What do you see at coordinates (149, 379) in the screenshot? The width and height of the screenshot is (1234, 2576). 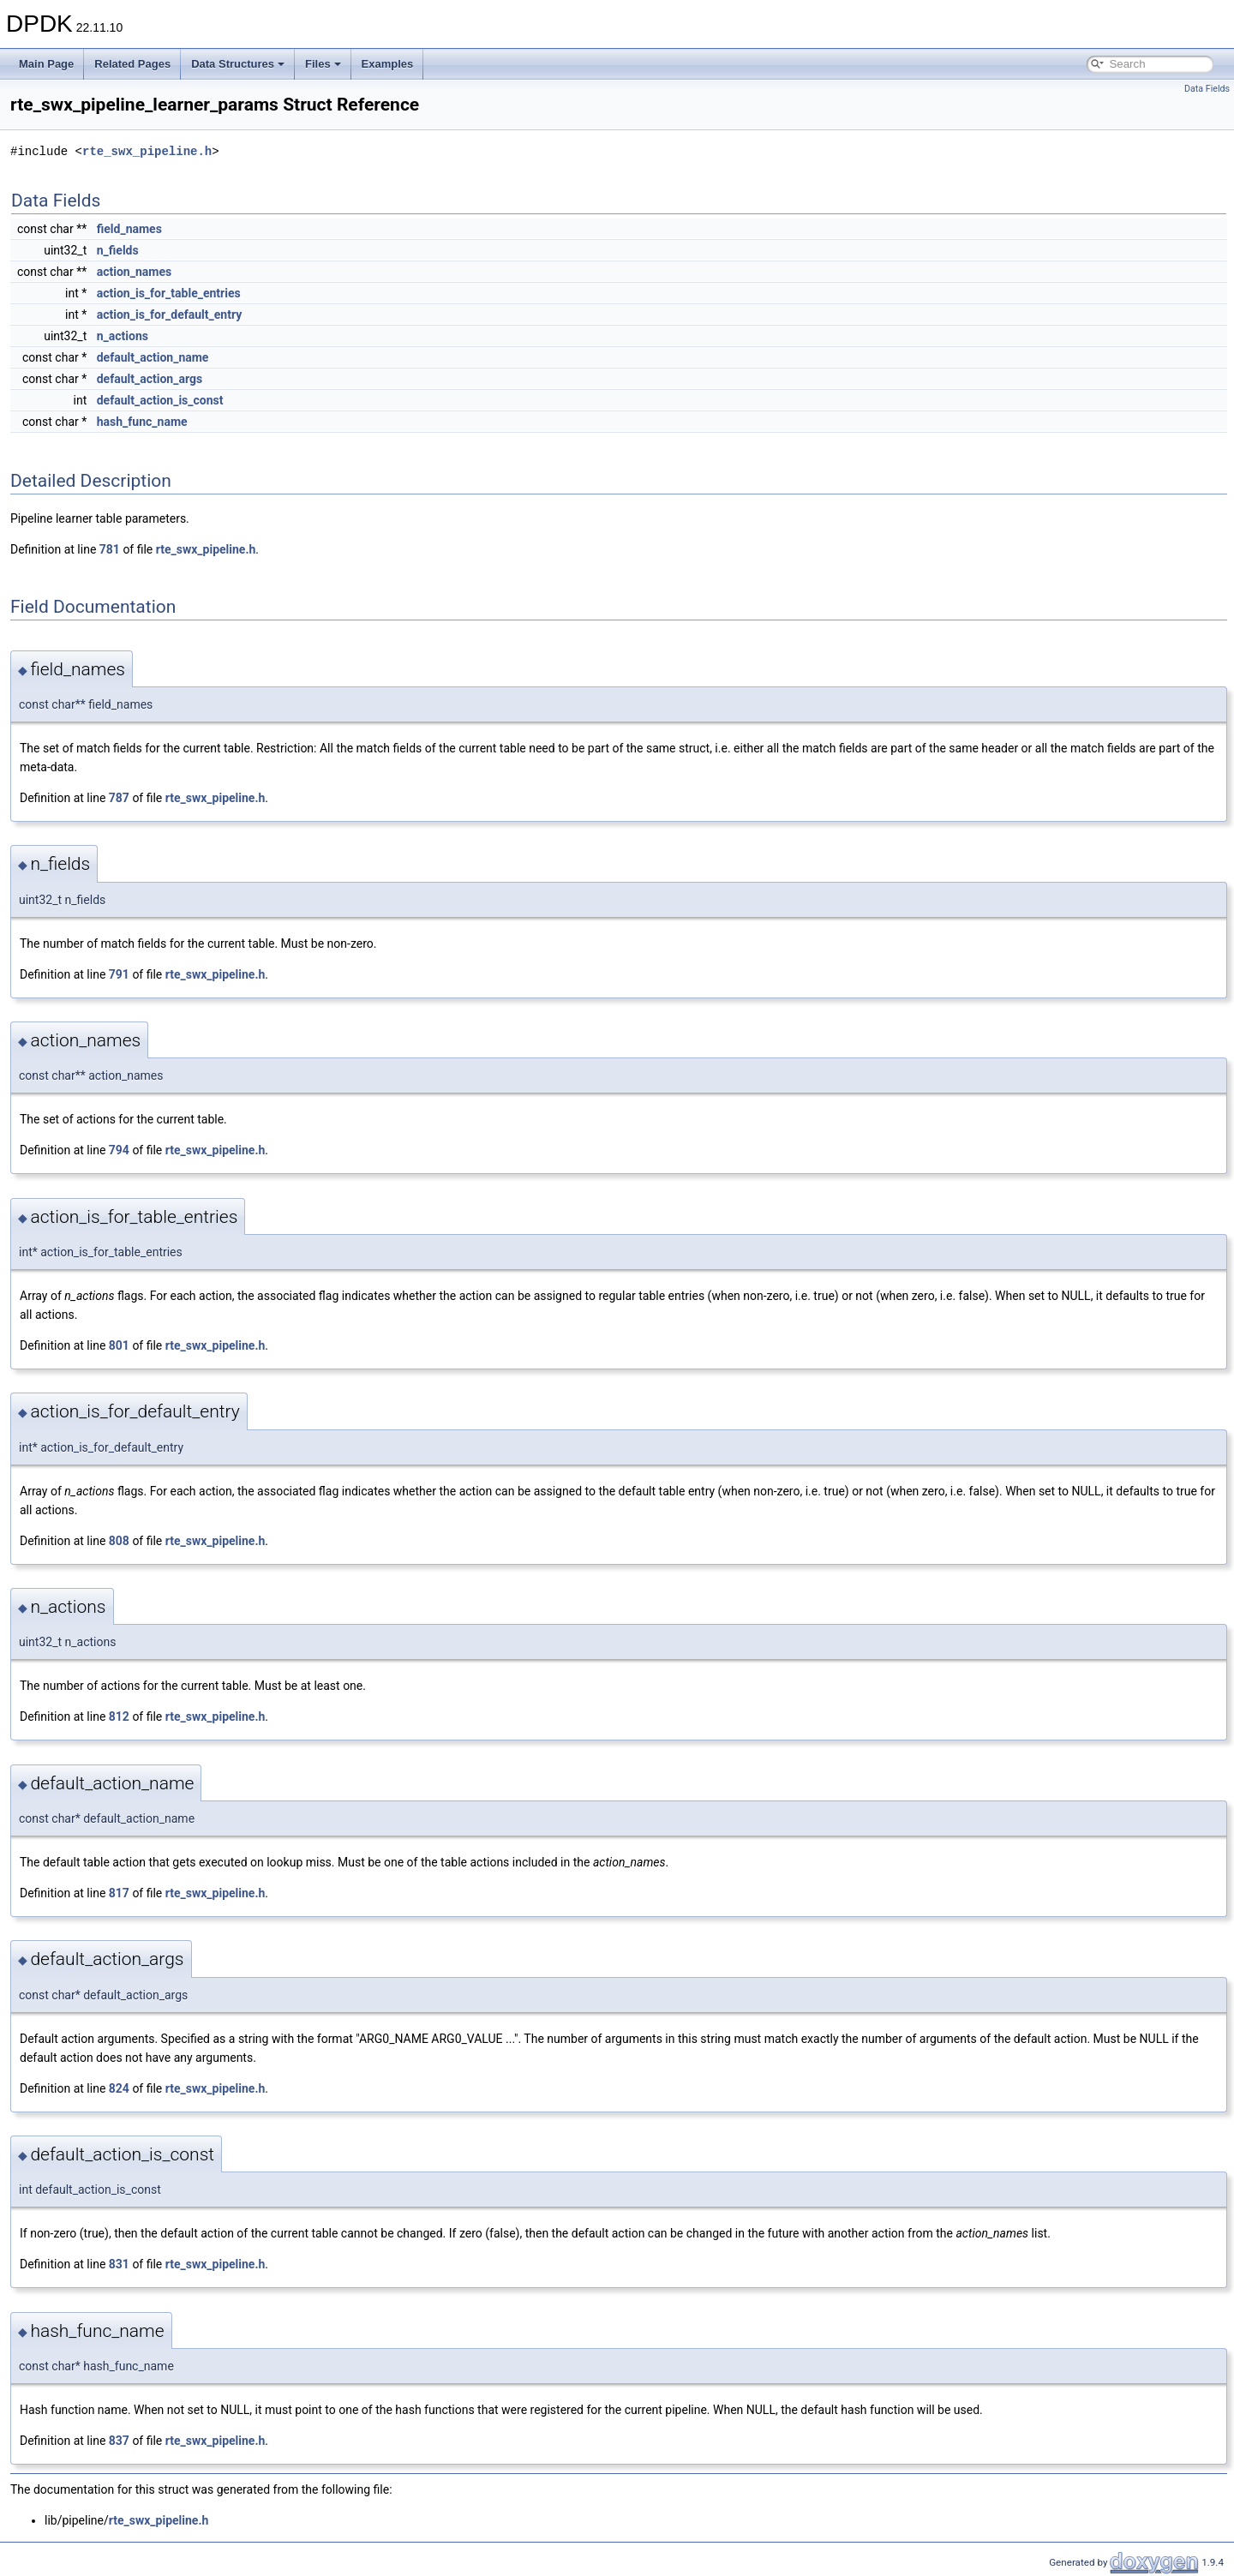 I see `default_action_args` at bounding box center [149, 379].